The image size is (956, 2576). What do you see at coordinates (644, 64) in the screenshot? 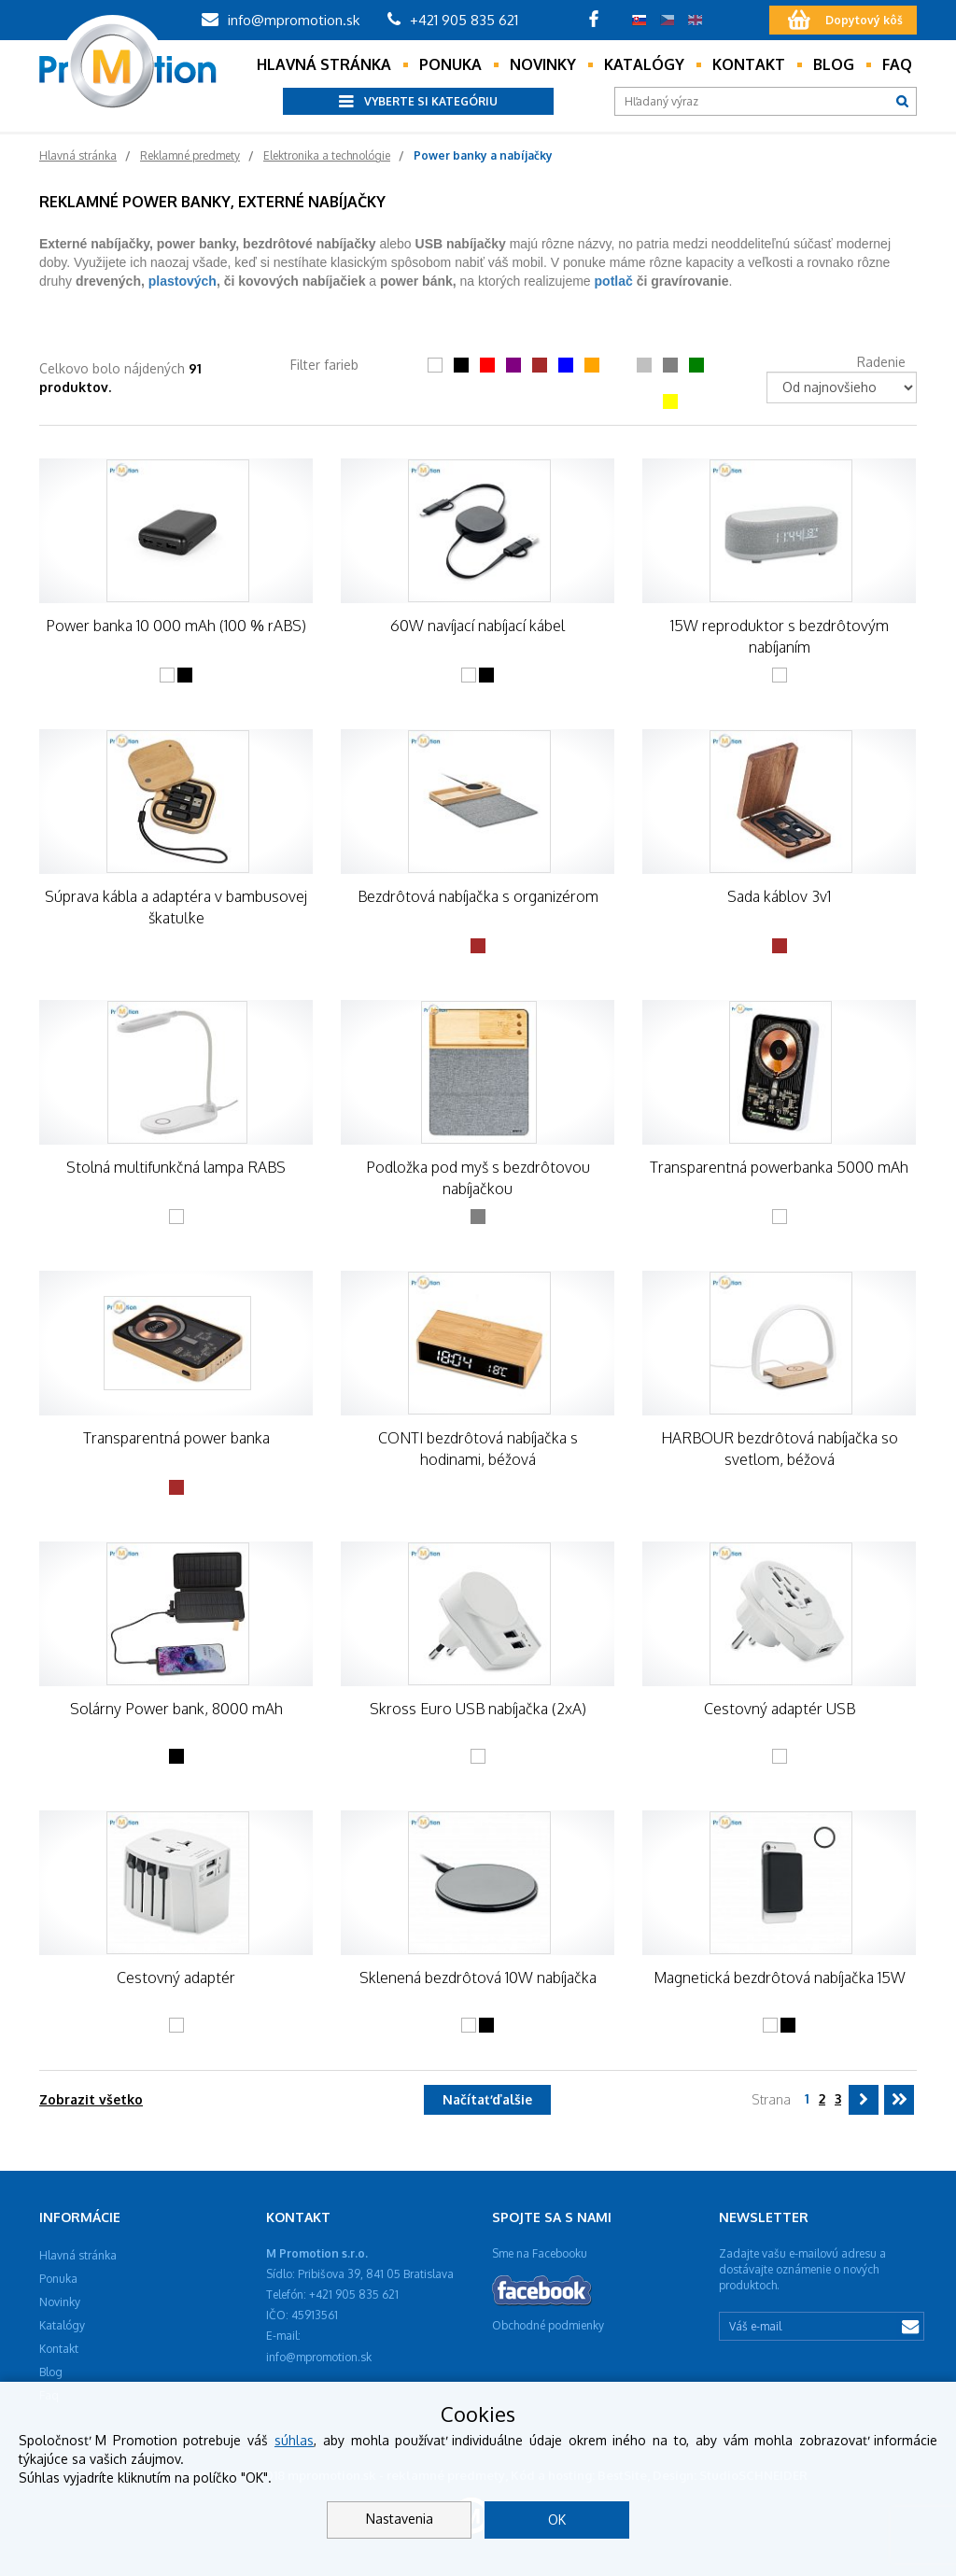
I see `Katalógy` at bounding box center [644, 64].